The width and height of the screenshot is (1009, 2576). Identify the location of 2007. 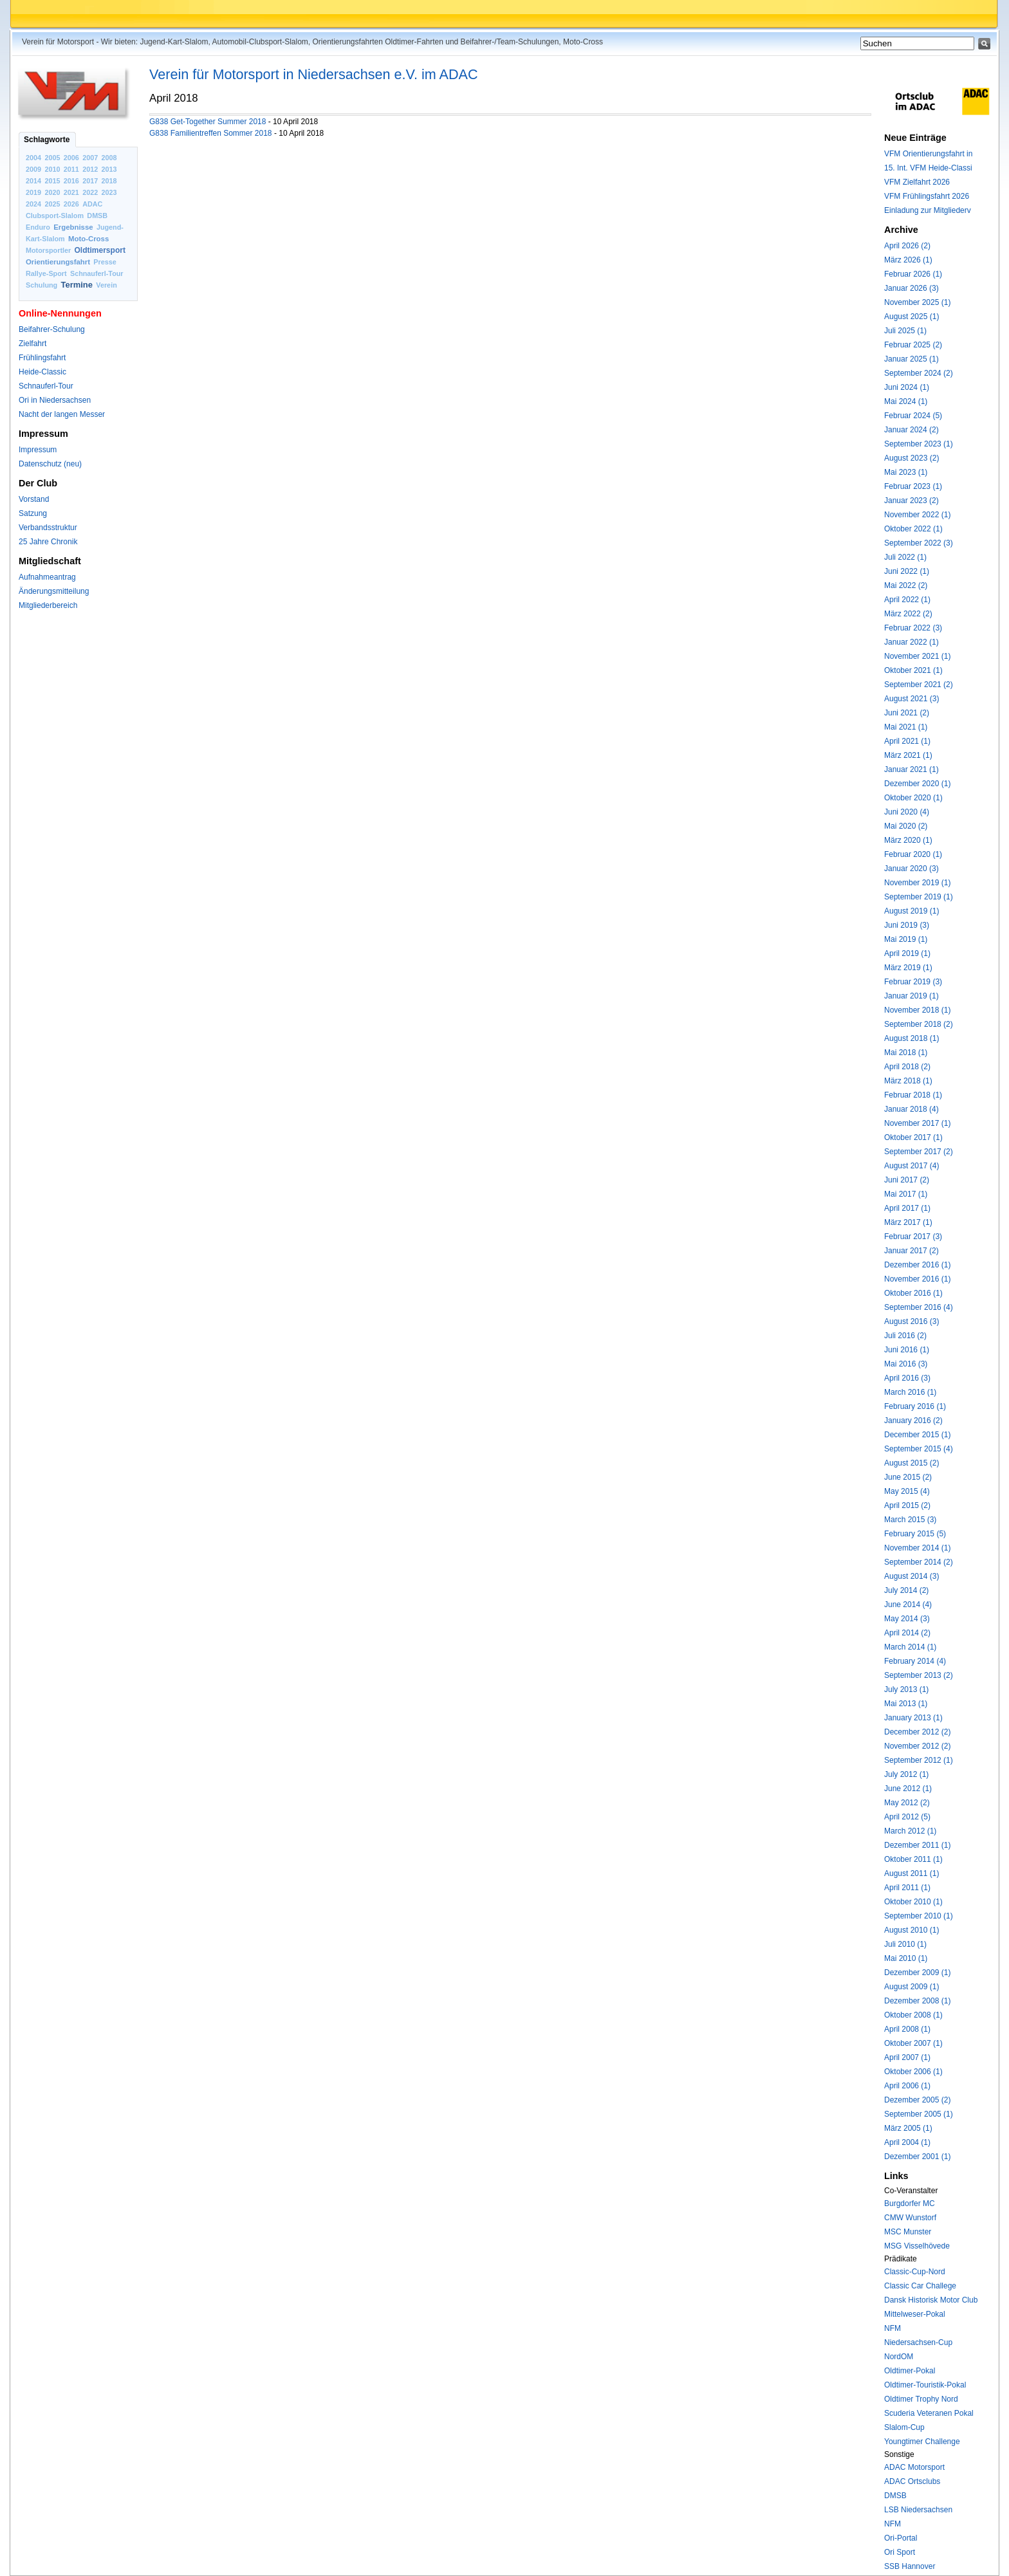
(90, 157).